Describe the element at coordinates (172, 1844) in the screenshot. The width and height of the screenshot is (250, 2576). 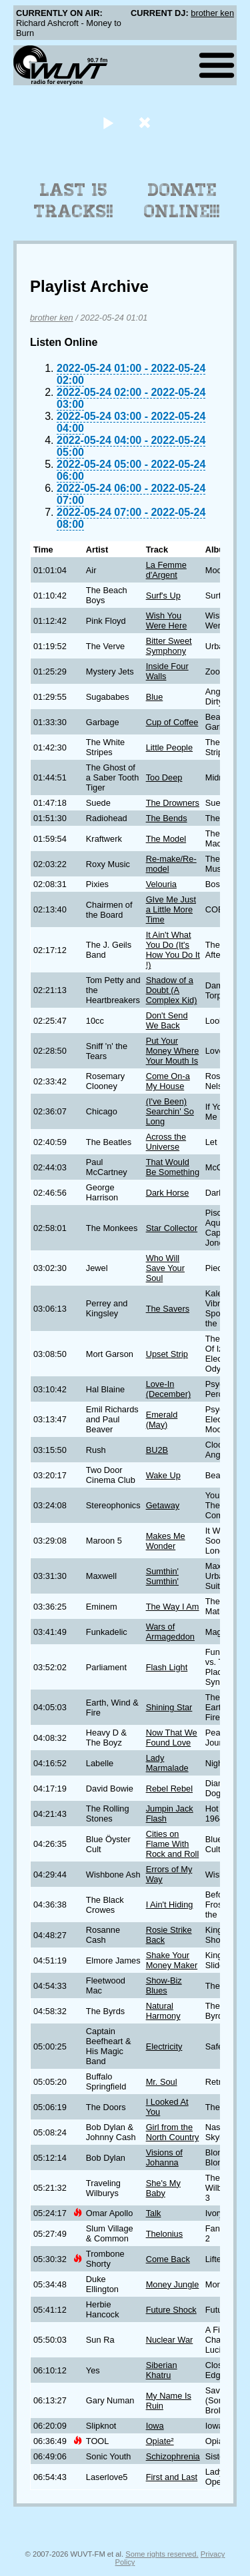
I see `Cities on Flame With Rock and Roll` at that location.